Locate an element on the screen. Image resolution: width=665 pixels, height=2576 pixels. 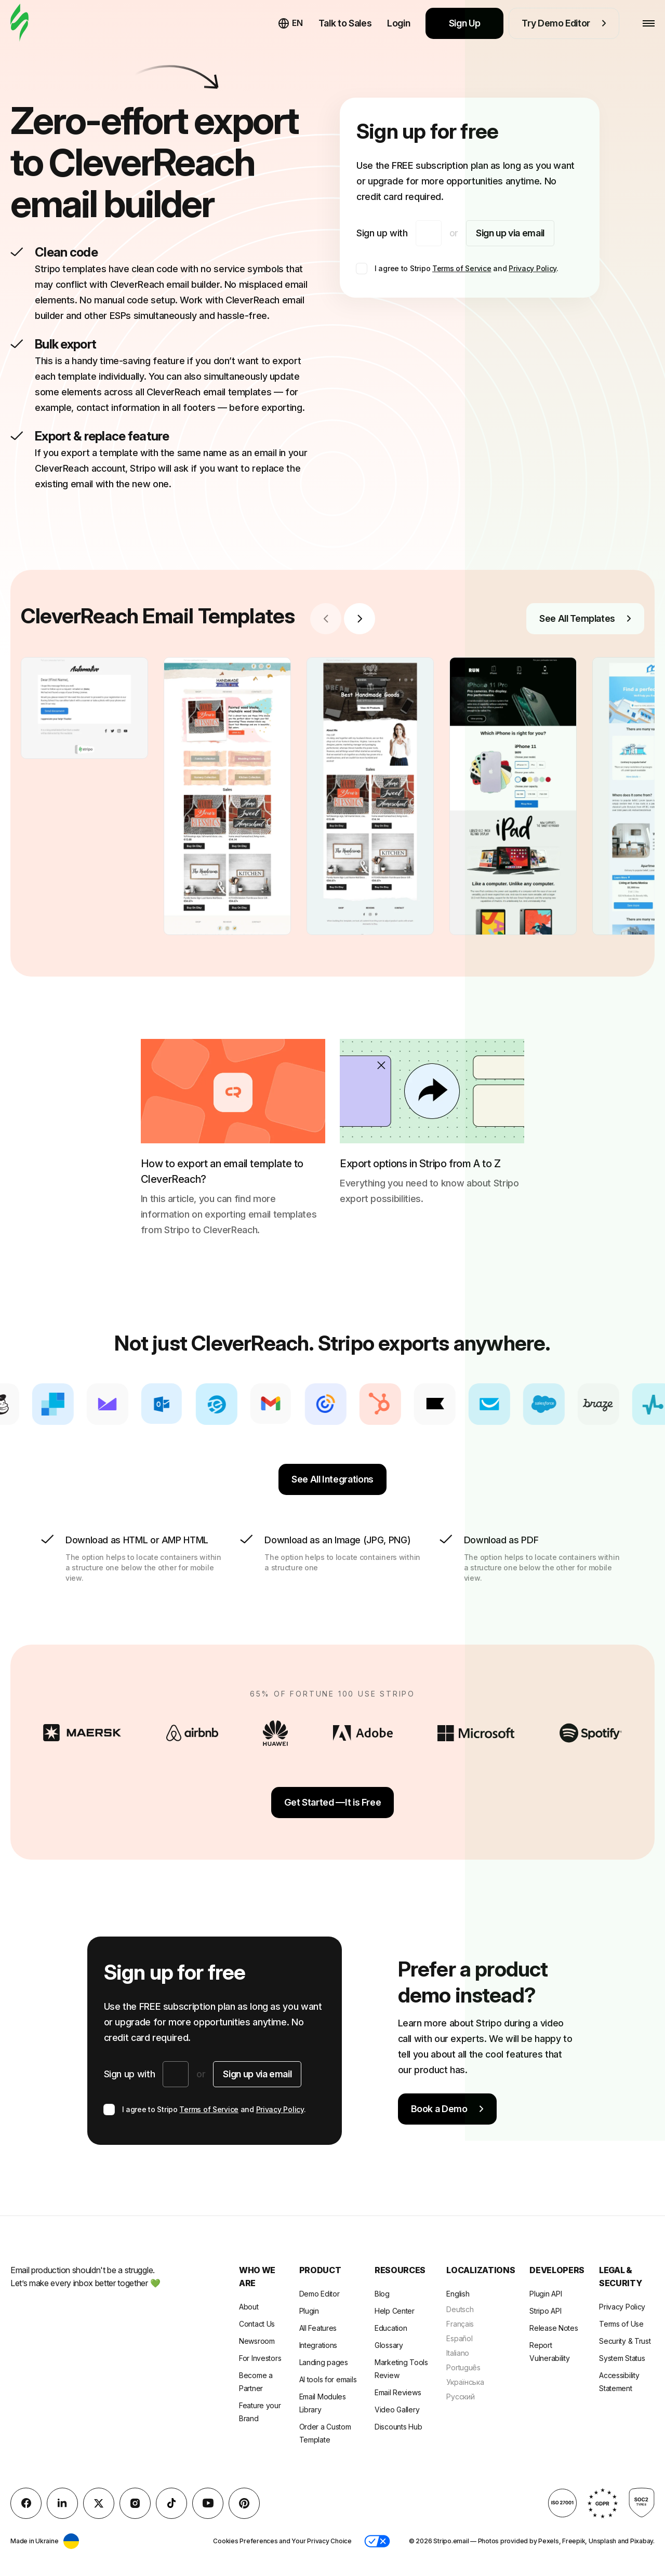
Help Center is located at coordinates (395, 2310).